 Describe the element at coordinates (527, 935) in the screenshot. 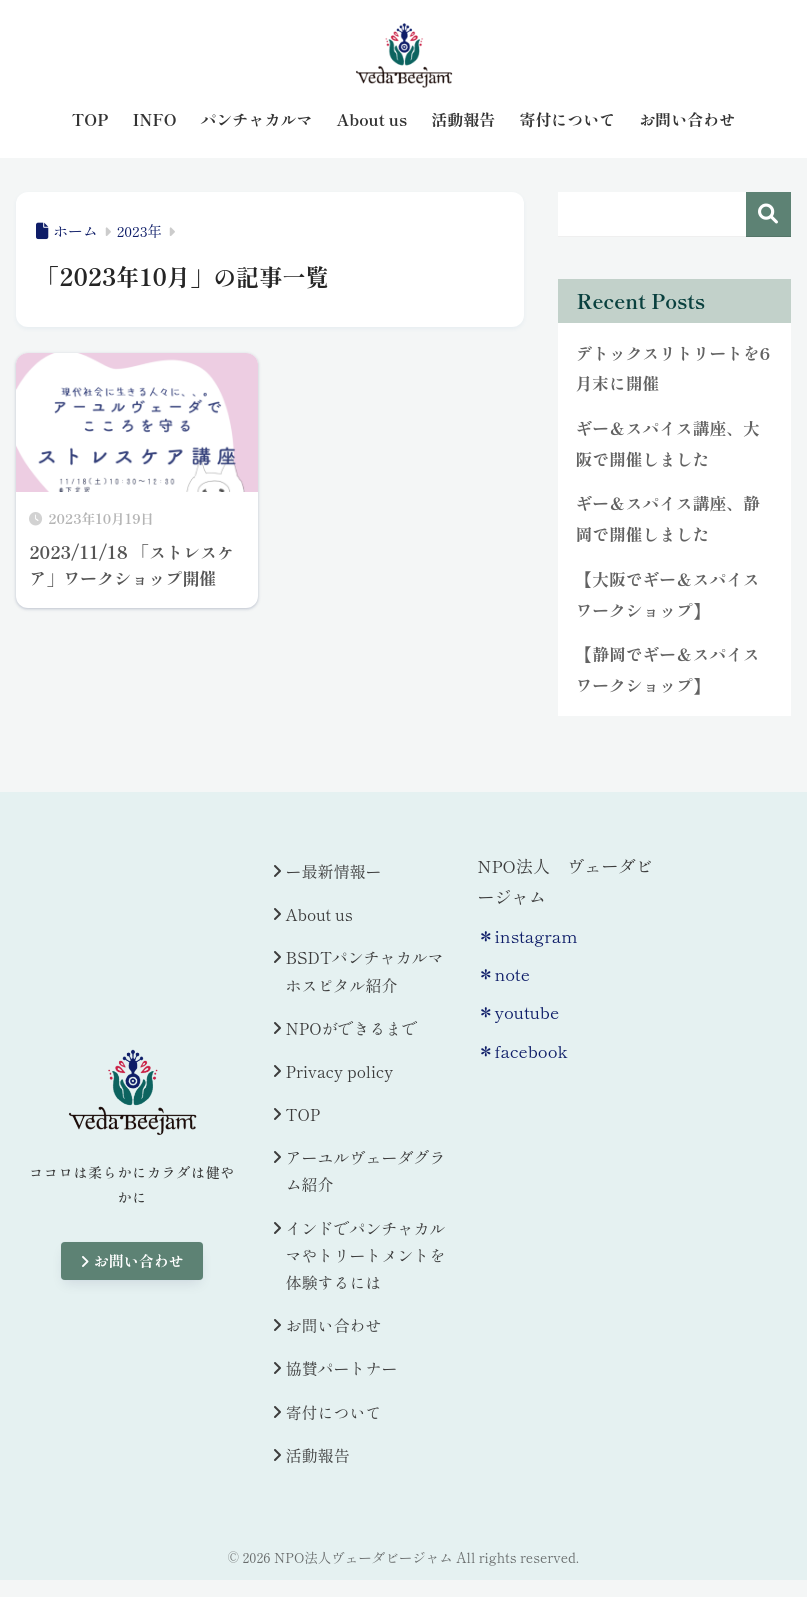

I see `＊instagram` at that location.